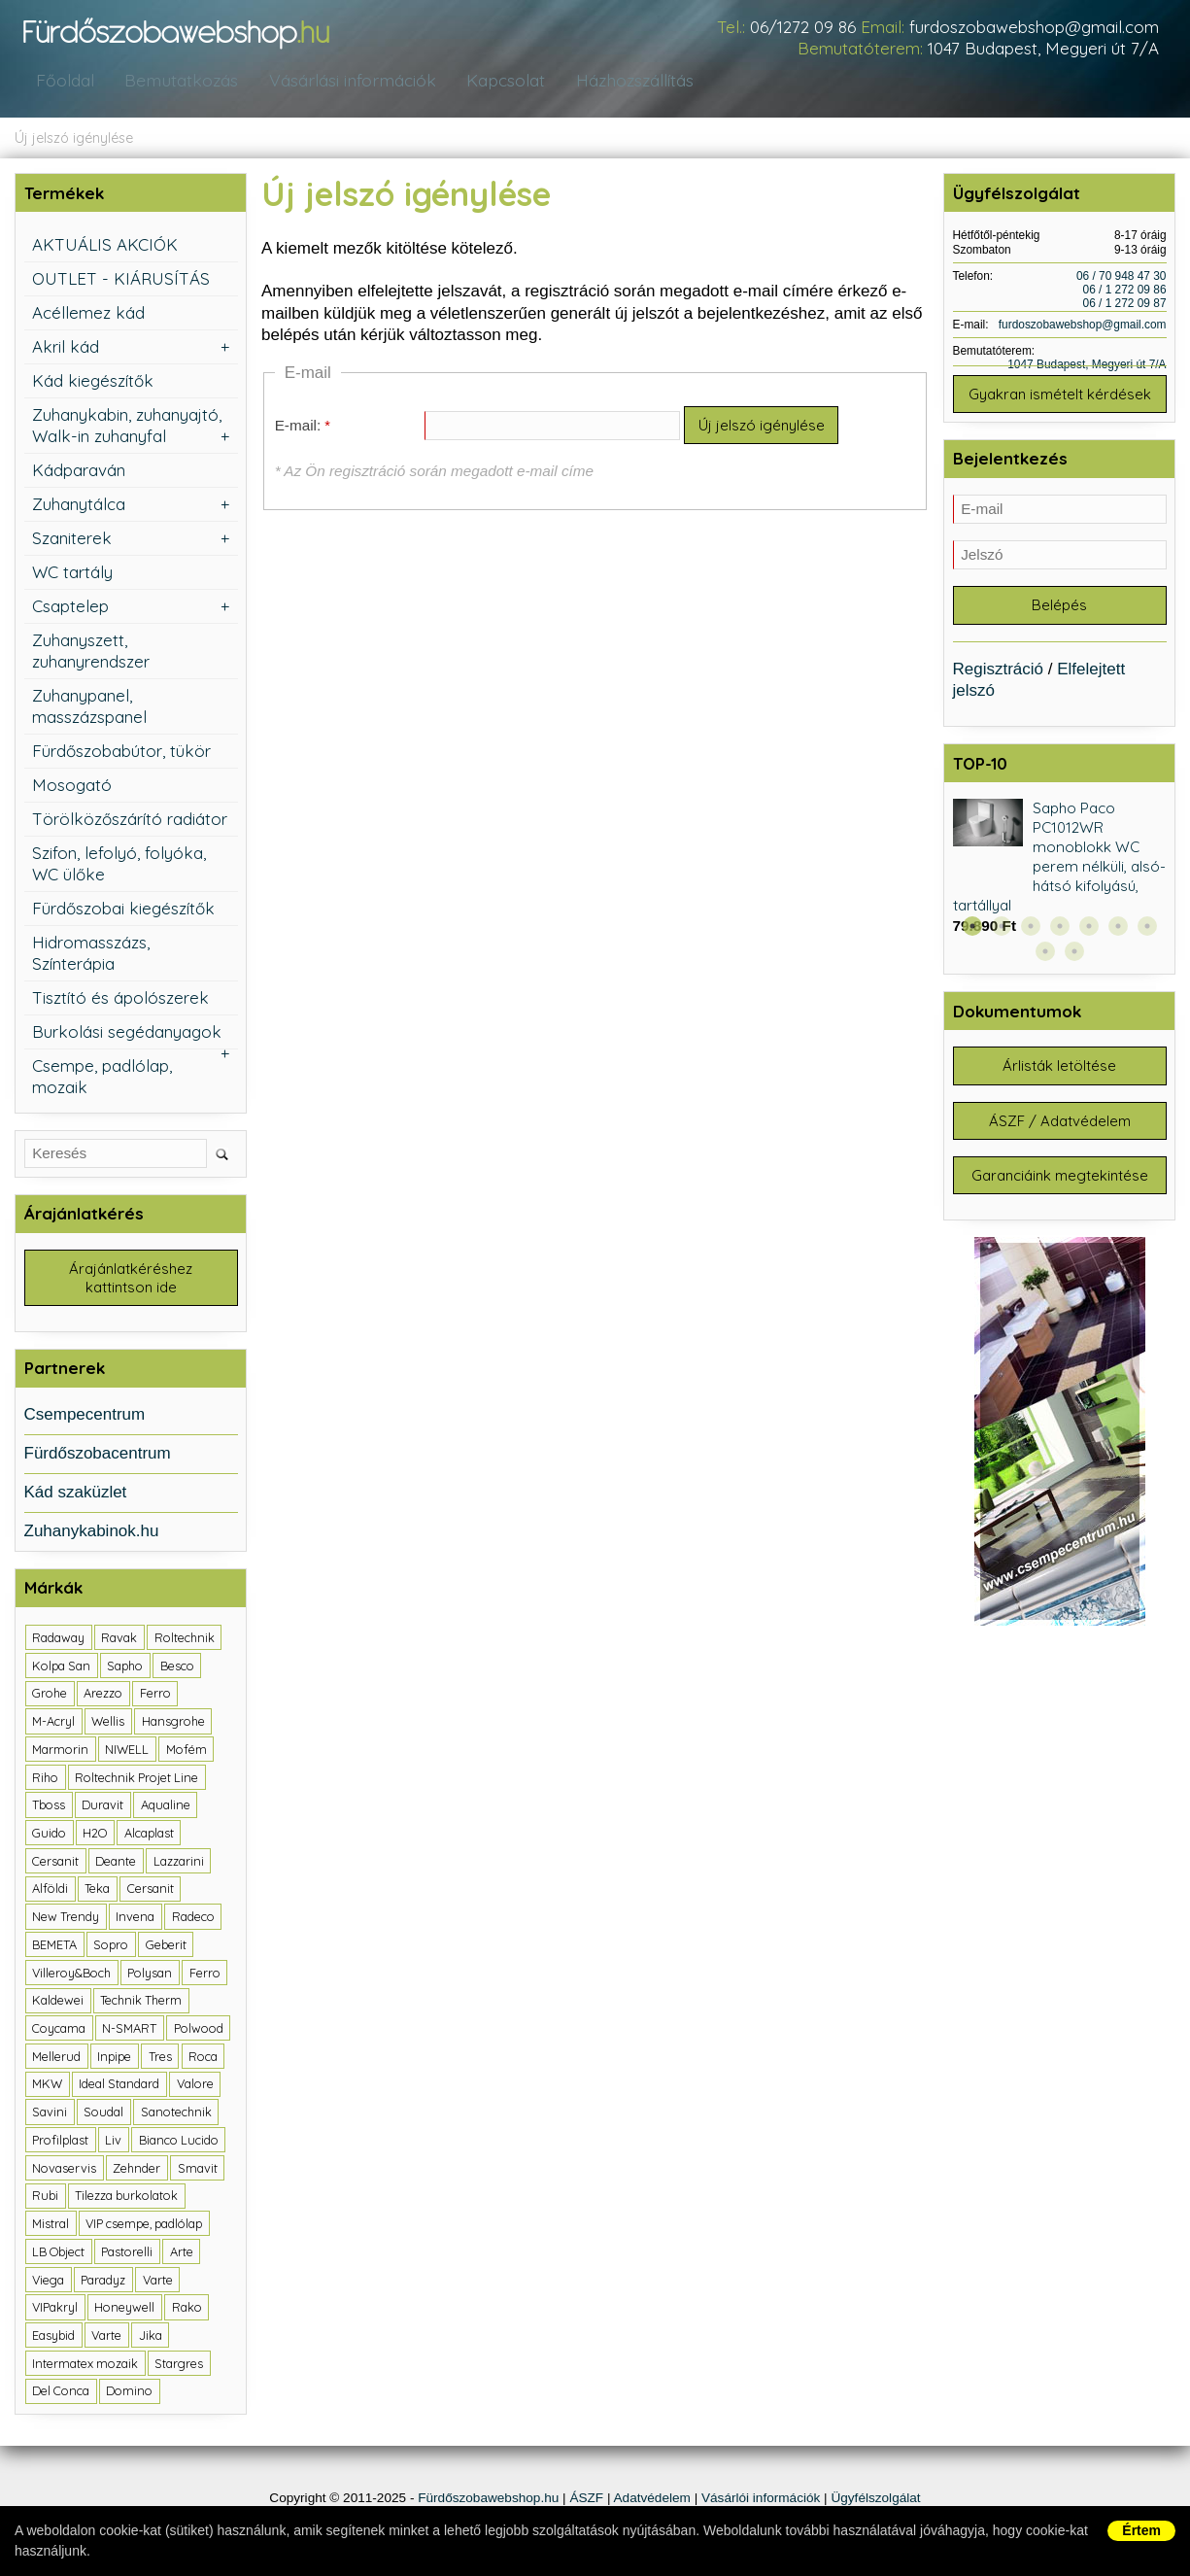 This screenshot has width=1190, height=2576. What do you see at coordinates (1034, 27) in the screenshot?
I see `furdoszobawebshop@gmail.com` at bounding box center [1034, 27].